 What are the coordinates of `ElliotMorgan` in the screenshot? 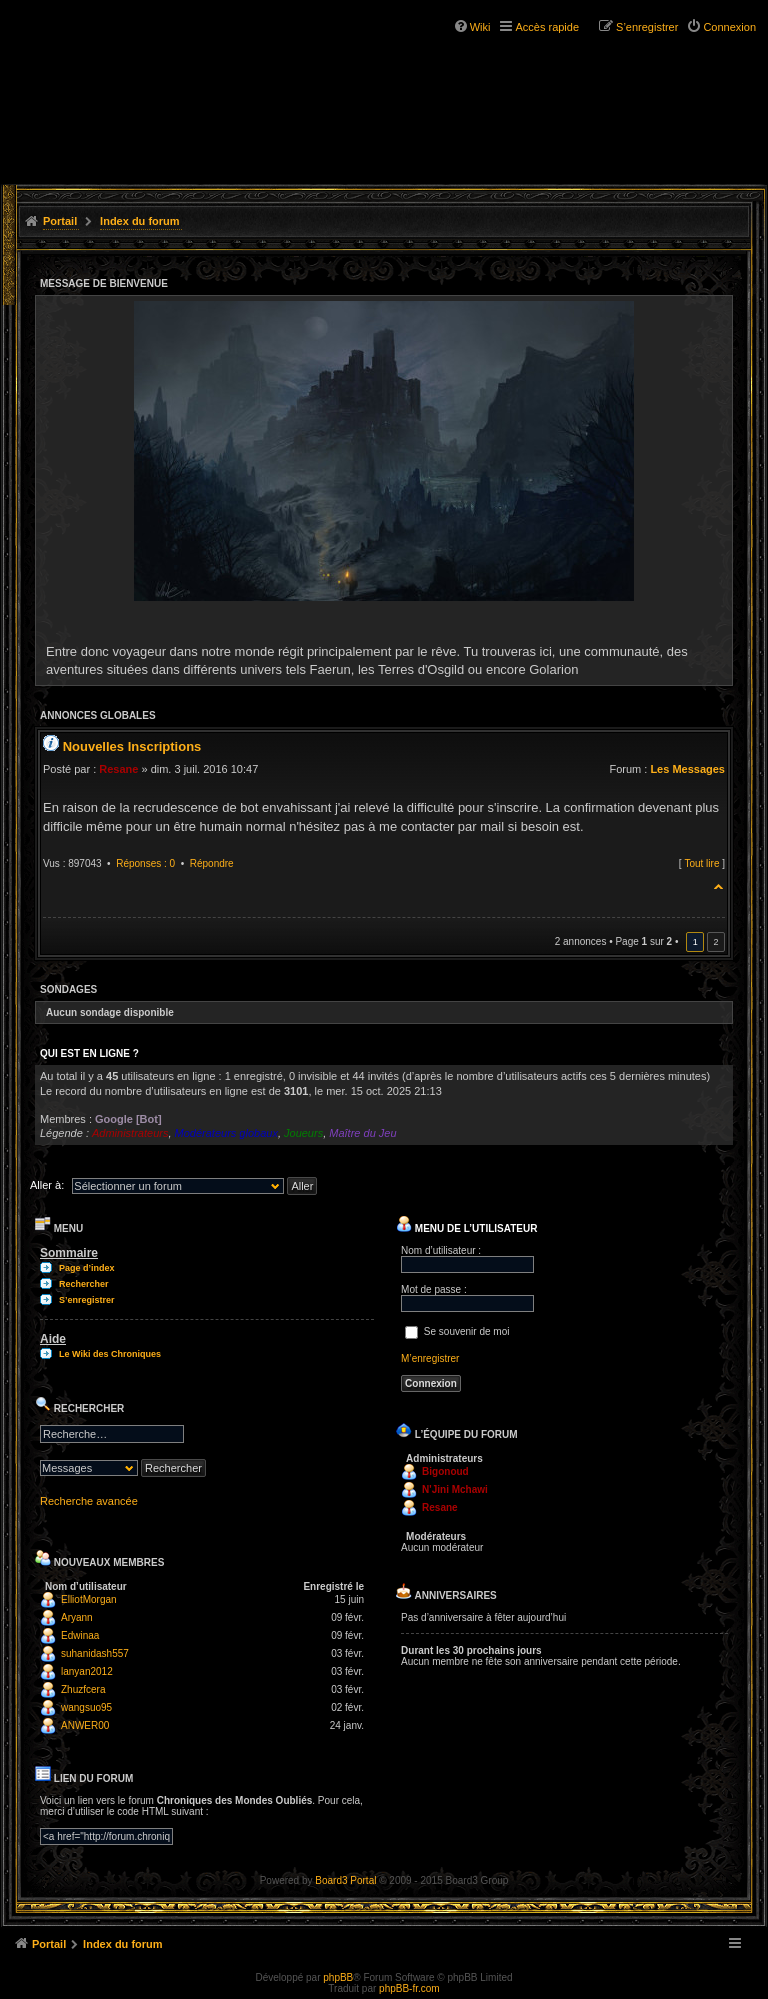 It's located at (89, 1599).